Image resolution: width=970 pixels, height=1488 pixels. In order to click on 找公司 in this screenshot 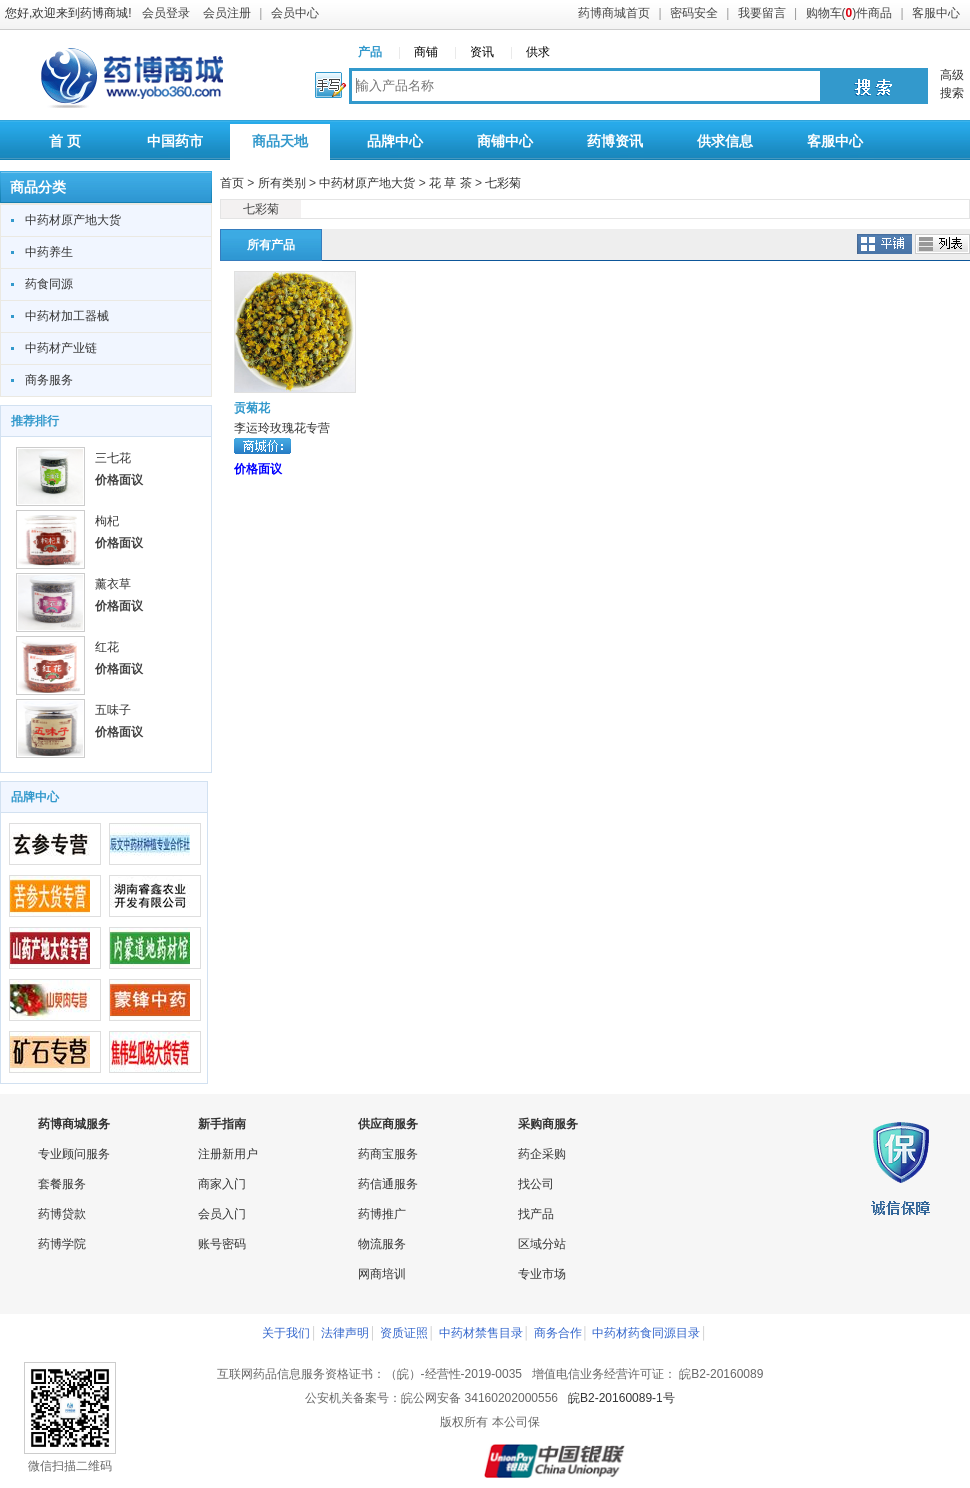, I will do `click(536, 1184)`.